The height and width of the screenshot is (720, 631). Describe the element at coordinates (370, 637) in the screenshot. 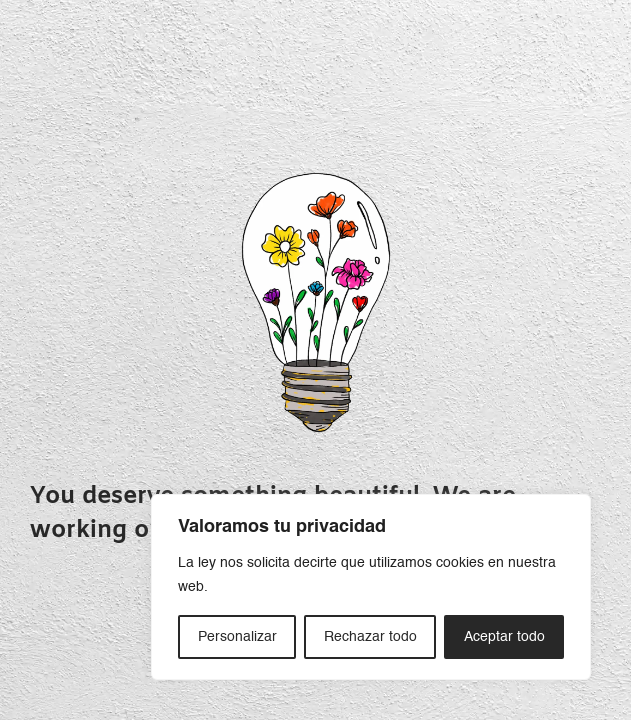

I see `Rechazar todo` at that location.